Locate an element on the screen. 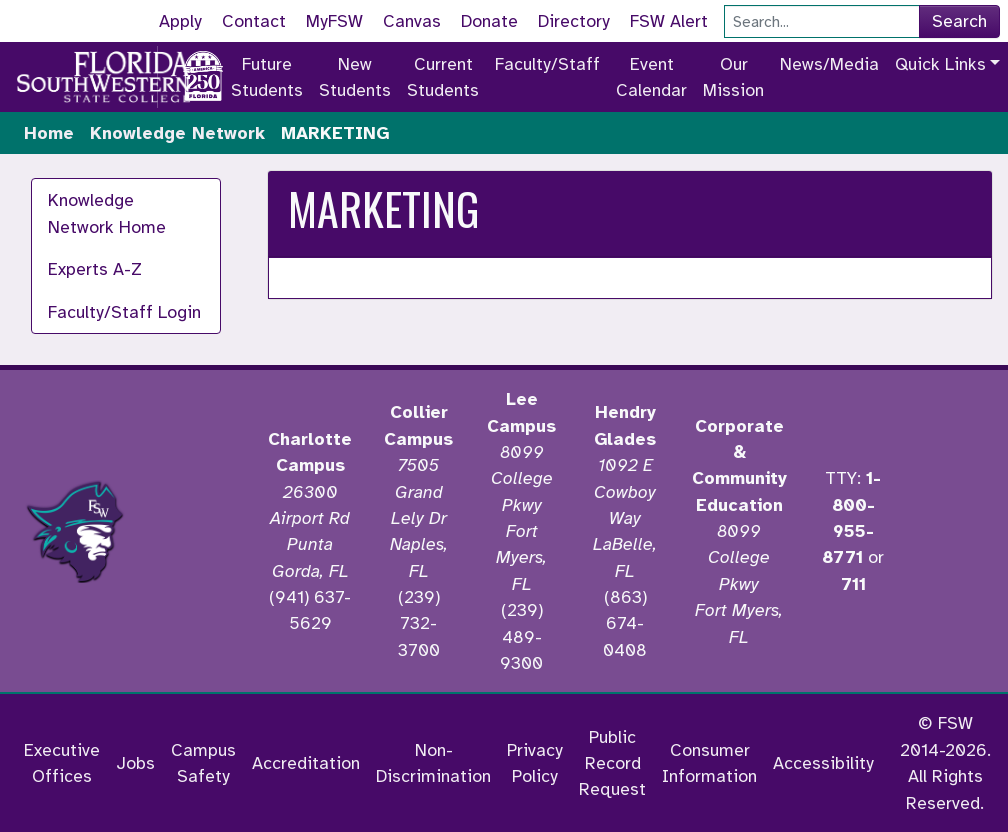 The width and height of the screenshot is (1008, 832). Jobs is located at coordinates (135, 763).